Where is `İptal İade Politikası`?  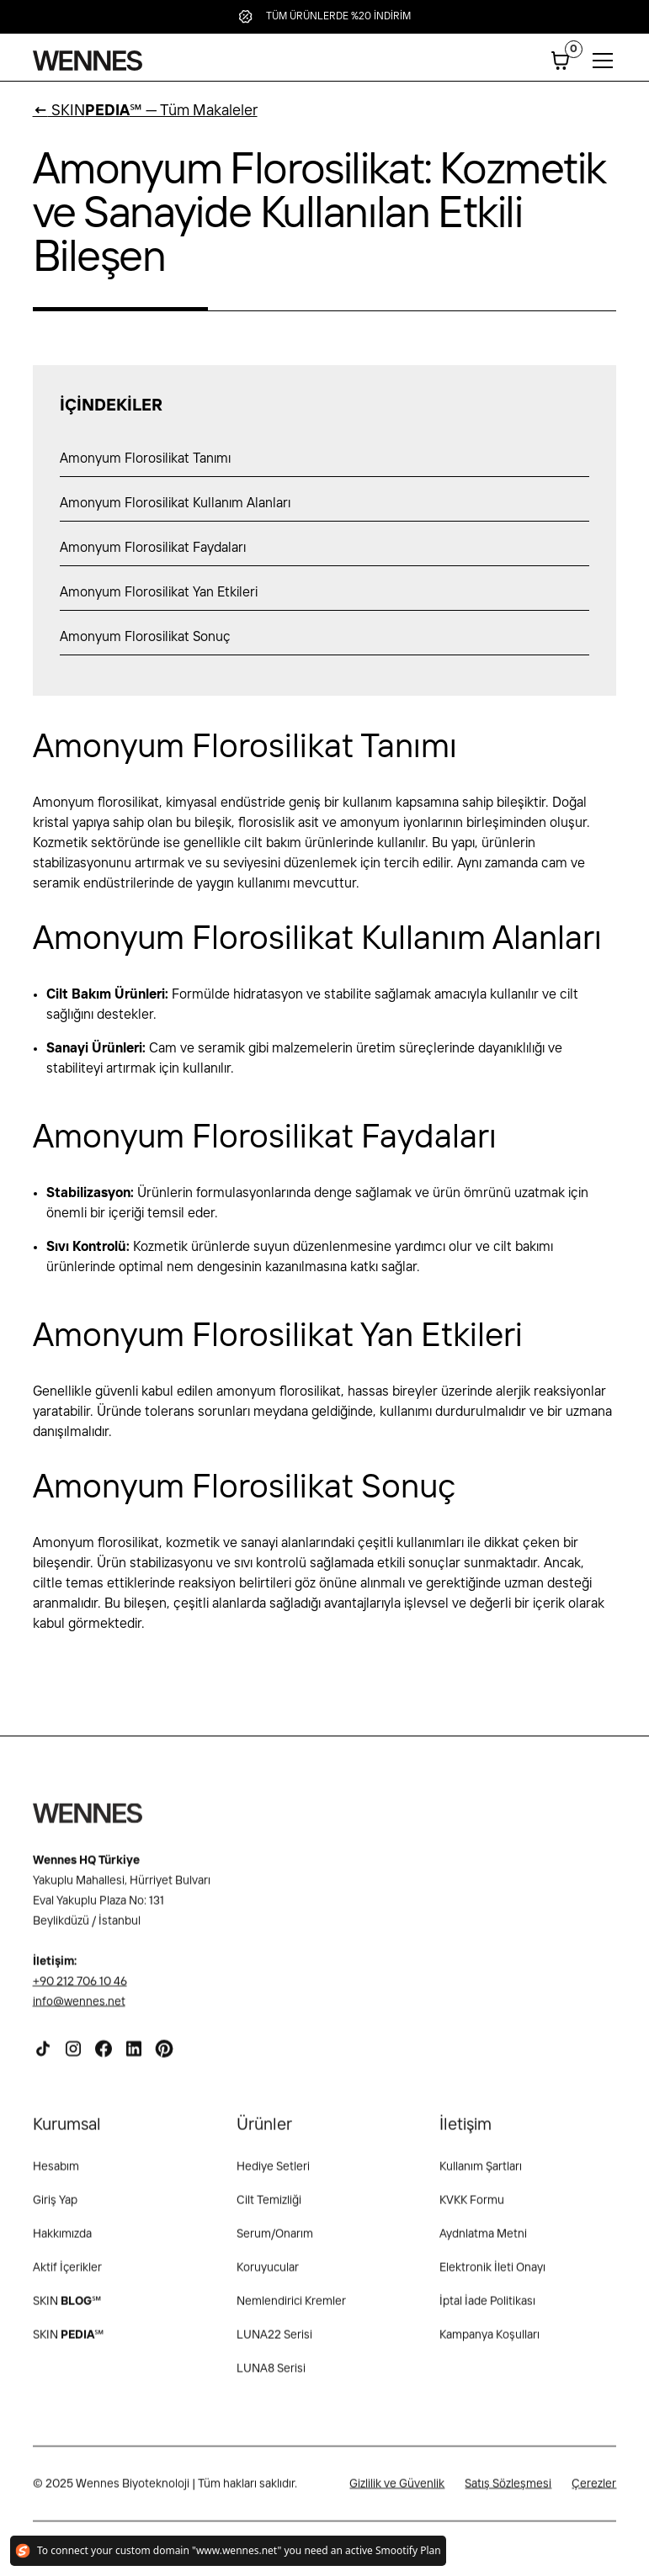 İptal İade Politikası is located at coordinates (487, 2310).